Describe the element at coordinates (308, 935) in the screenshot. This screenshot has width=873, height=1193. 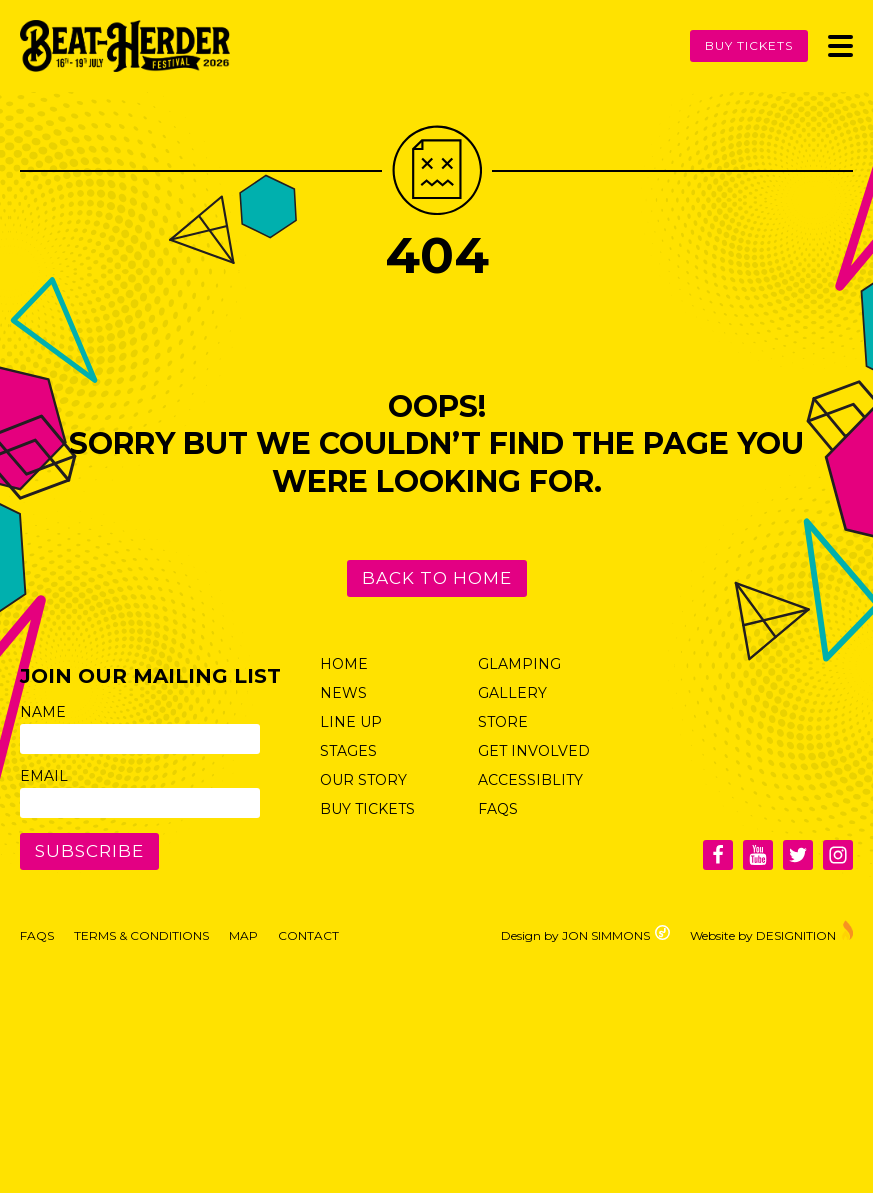
I see `Contact` at that location.